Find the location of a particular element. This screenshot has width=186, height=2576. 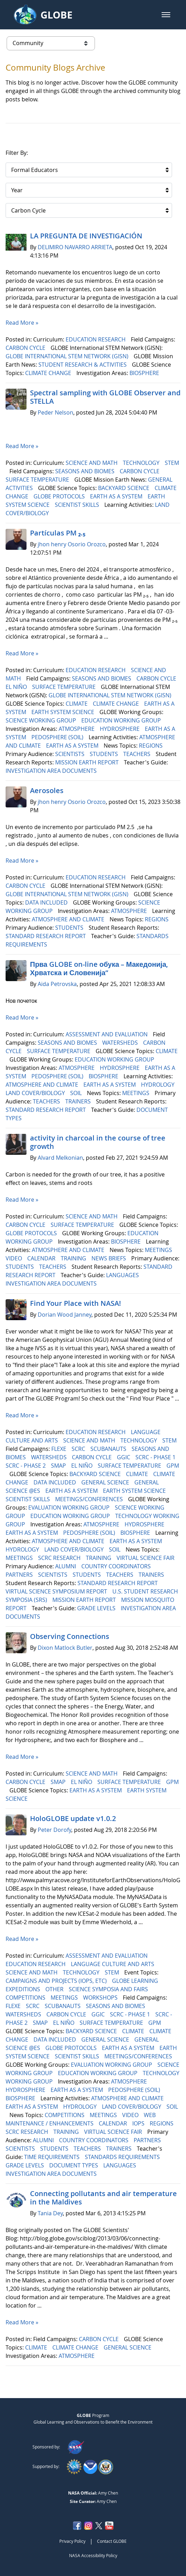

SCRC is located at coordinates (79, 1449).